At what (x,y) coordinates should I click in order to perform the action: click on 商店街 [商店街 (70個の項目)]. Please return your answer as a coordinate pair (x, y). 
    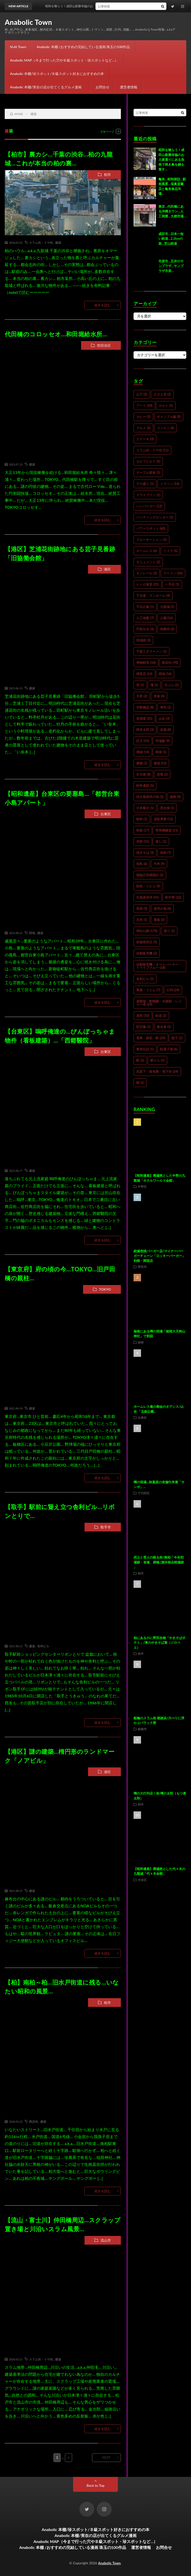
    Looking at the image, I should click on (170, 662).